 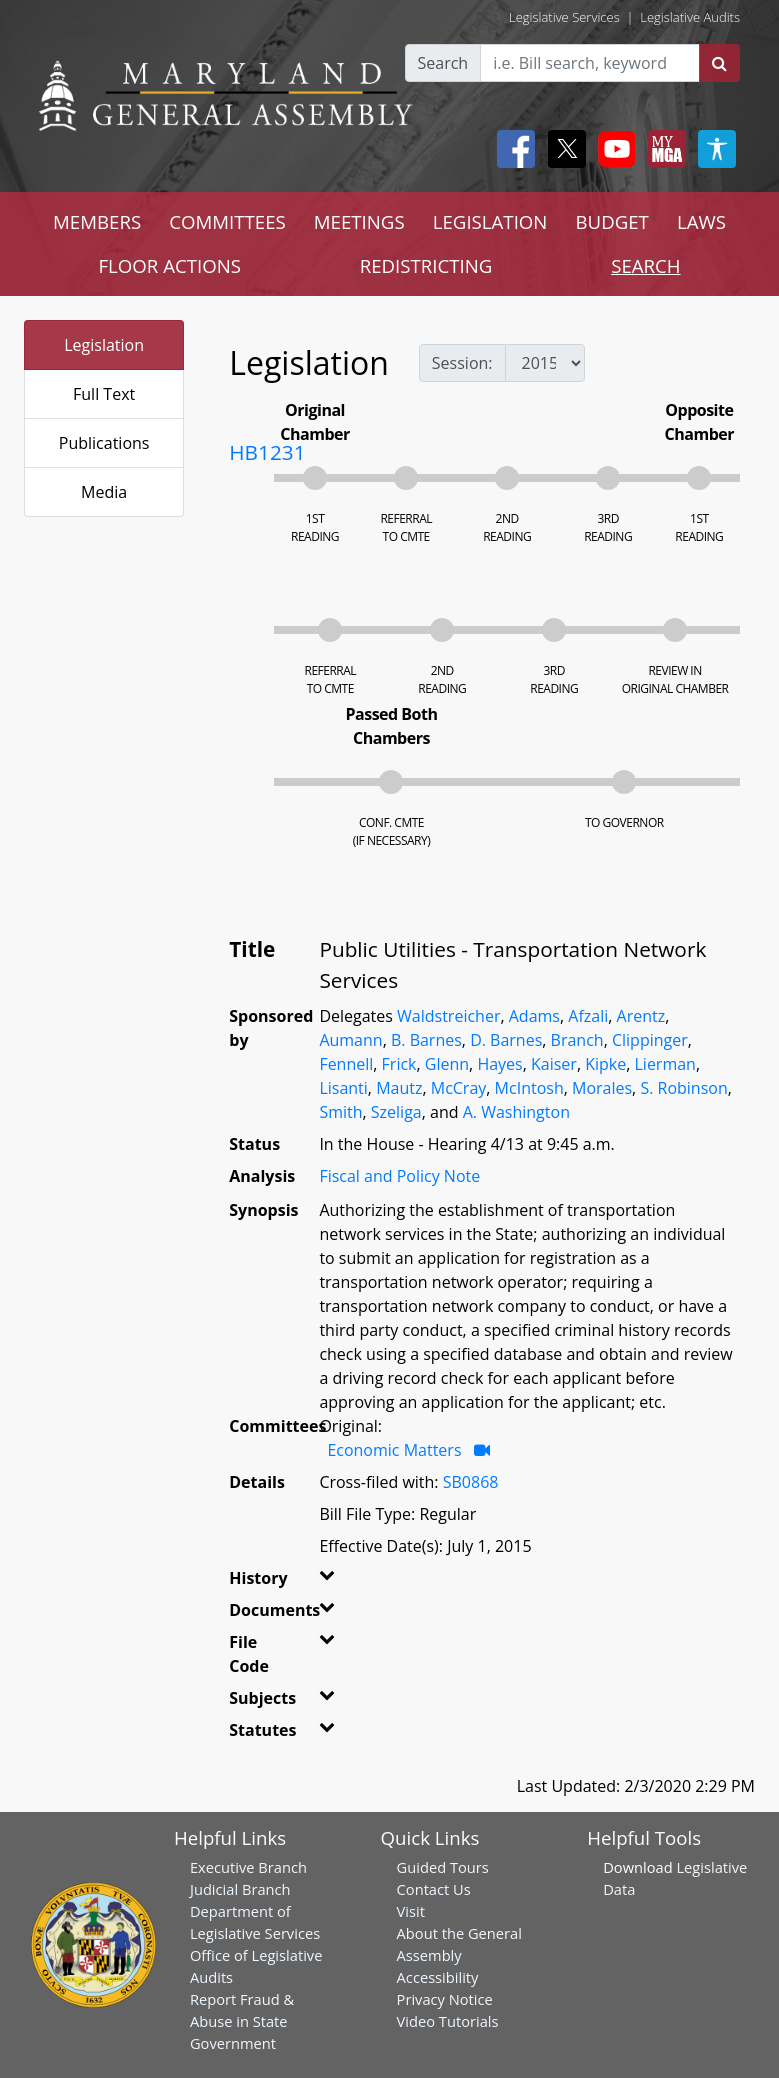 I want to click on Report Fraud & Abuse in State Government, so click(x=242, y=2021).